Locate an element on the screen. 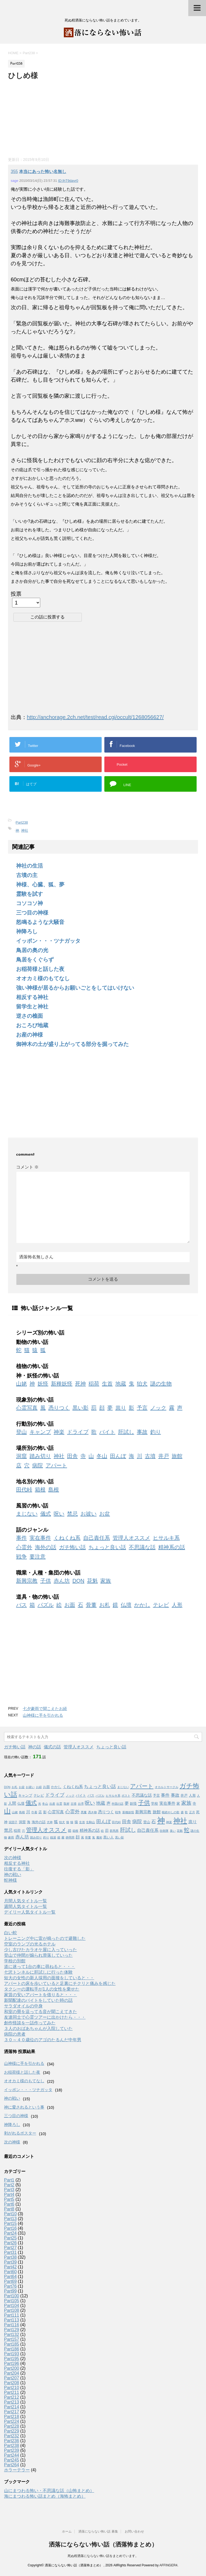  神降ろし is located at coordinates (27, 931).